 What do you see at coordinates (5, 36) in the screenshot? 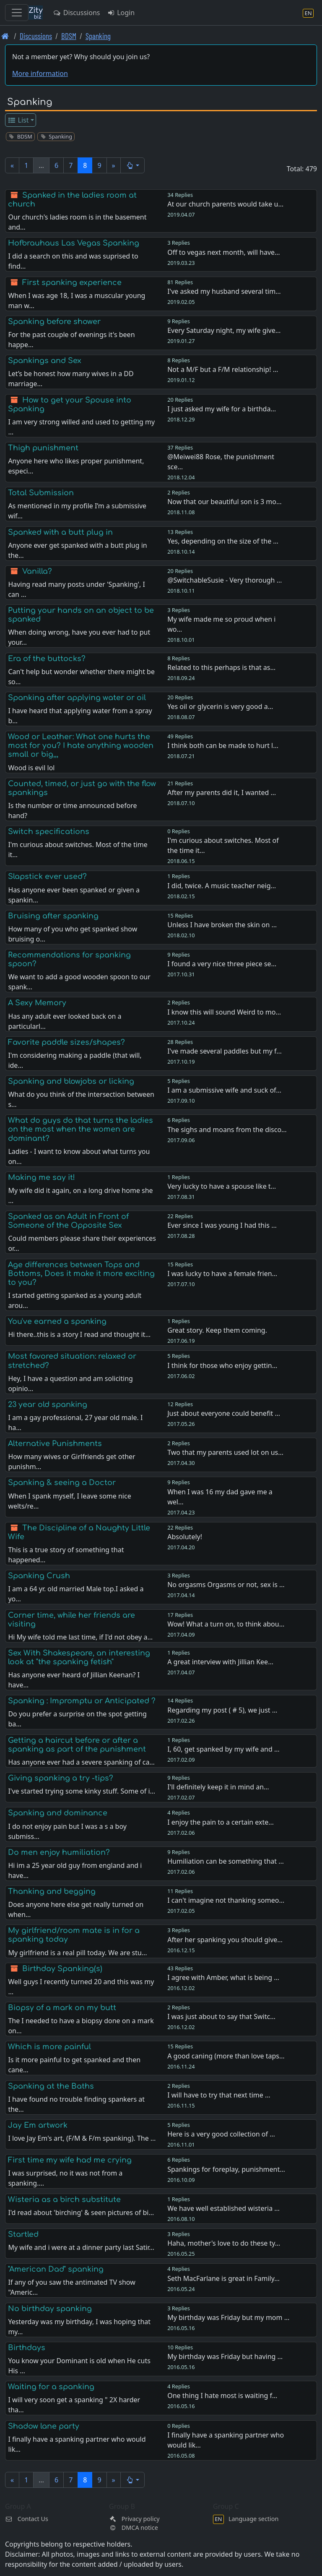
I see `[Front page]` at bounding box center [5, 36].